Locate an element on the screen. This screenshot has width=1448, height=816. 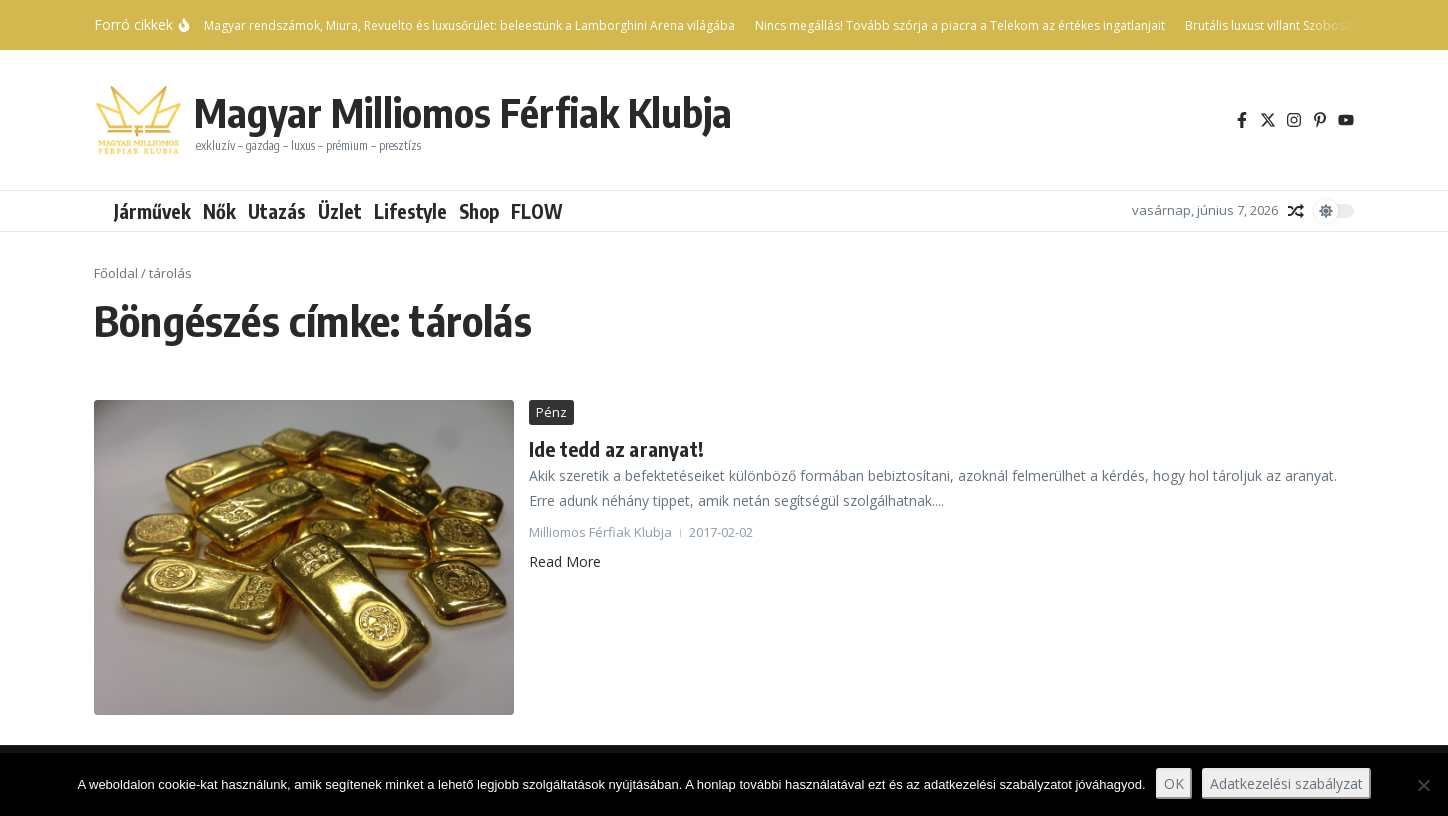
Adatkezelési szabályzat is located at coordinates (1286, 783).